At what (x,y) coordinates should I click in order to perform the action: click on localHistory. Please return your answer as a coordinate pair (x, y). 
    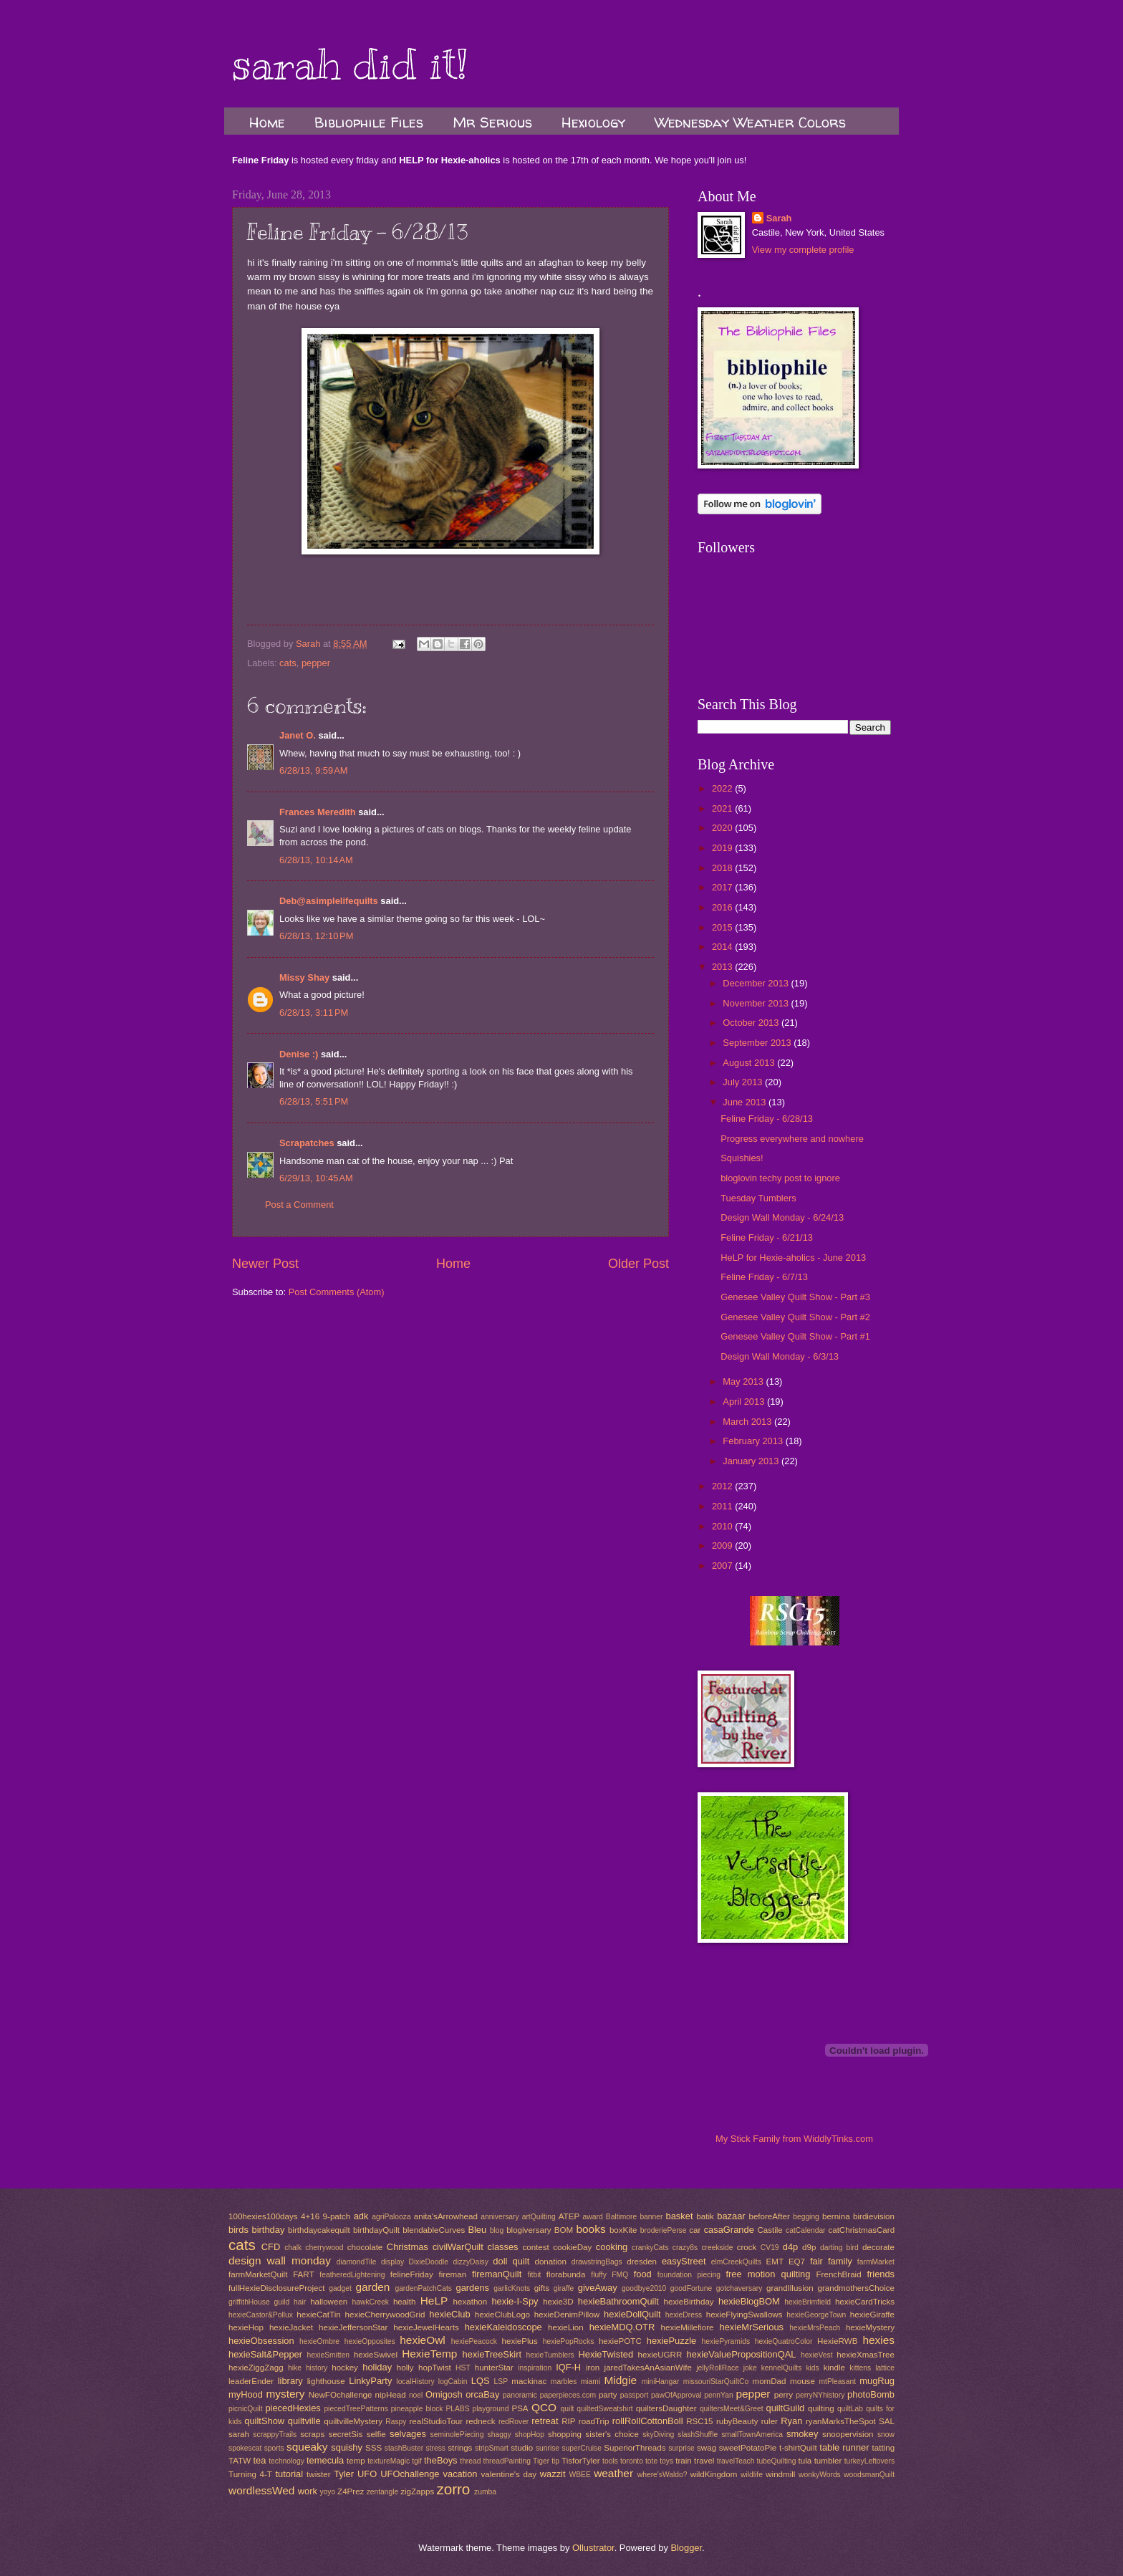
    Looking at the image, I should click on (415, 2381).